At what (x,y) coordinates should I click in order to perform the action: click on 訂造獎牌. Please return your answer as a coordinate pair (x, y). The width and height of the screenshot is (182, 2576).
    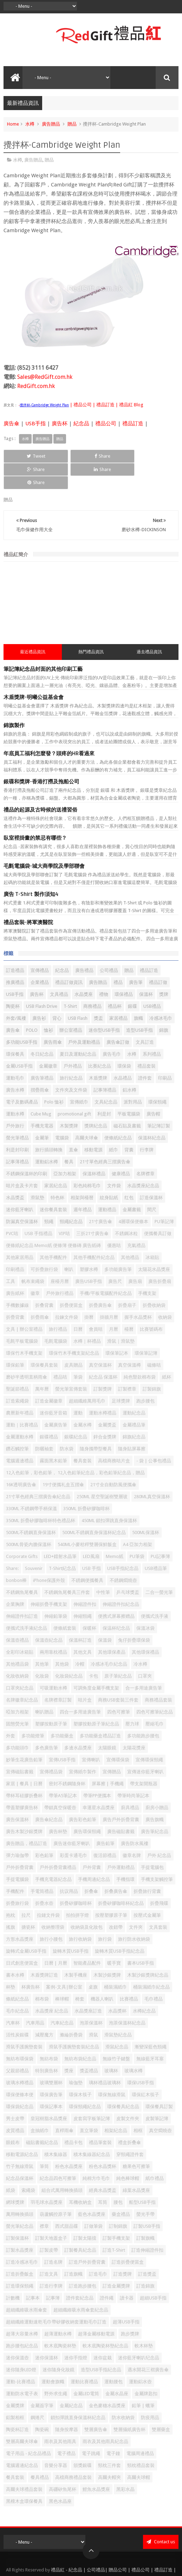
    Looking at the image, I should click on (122, 2247).